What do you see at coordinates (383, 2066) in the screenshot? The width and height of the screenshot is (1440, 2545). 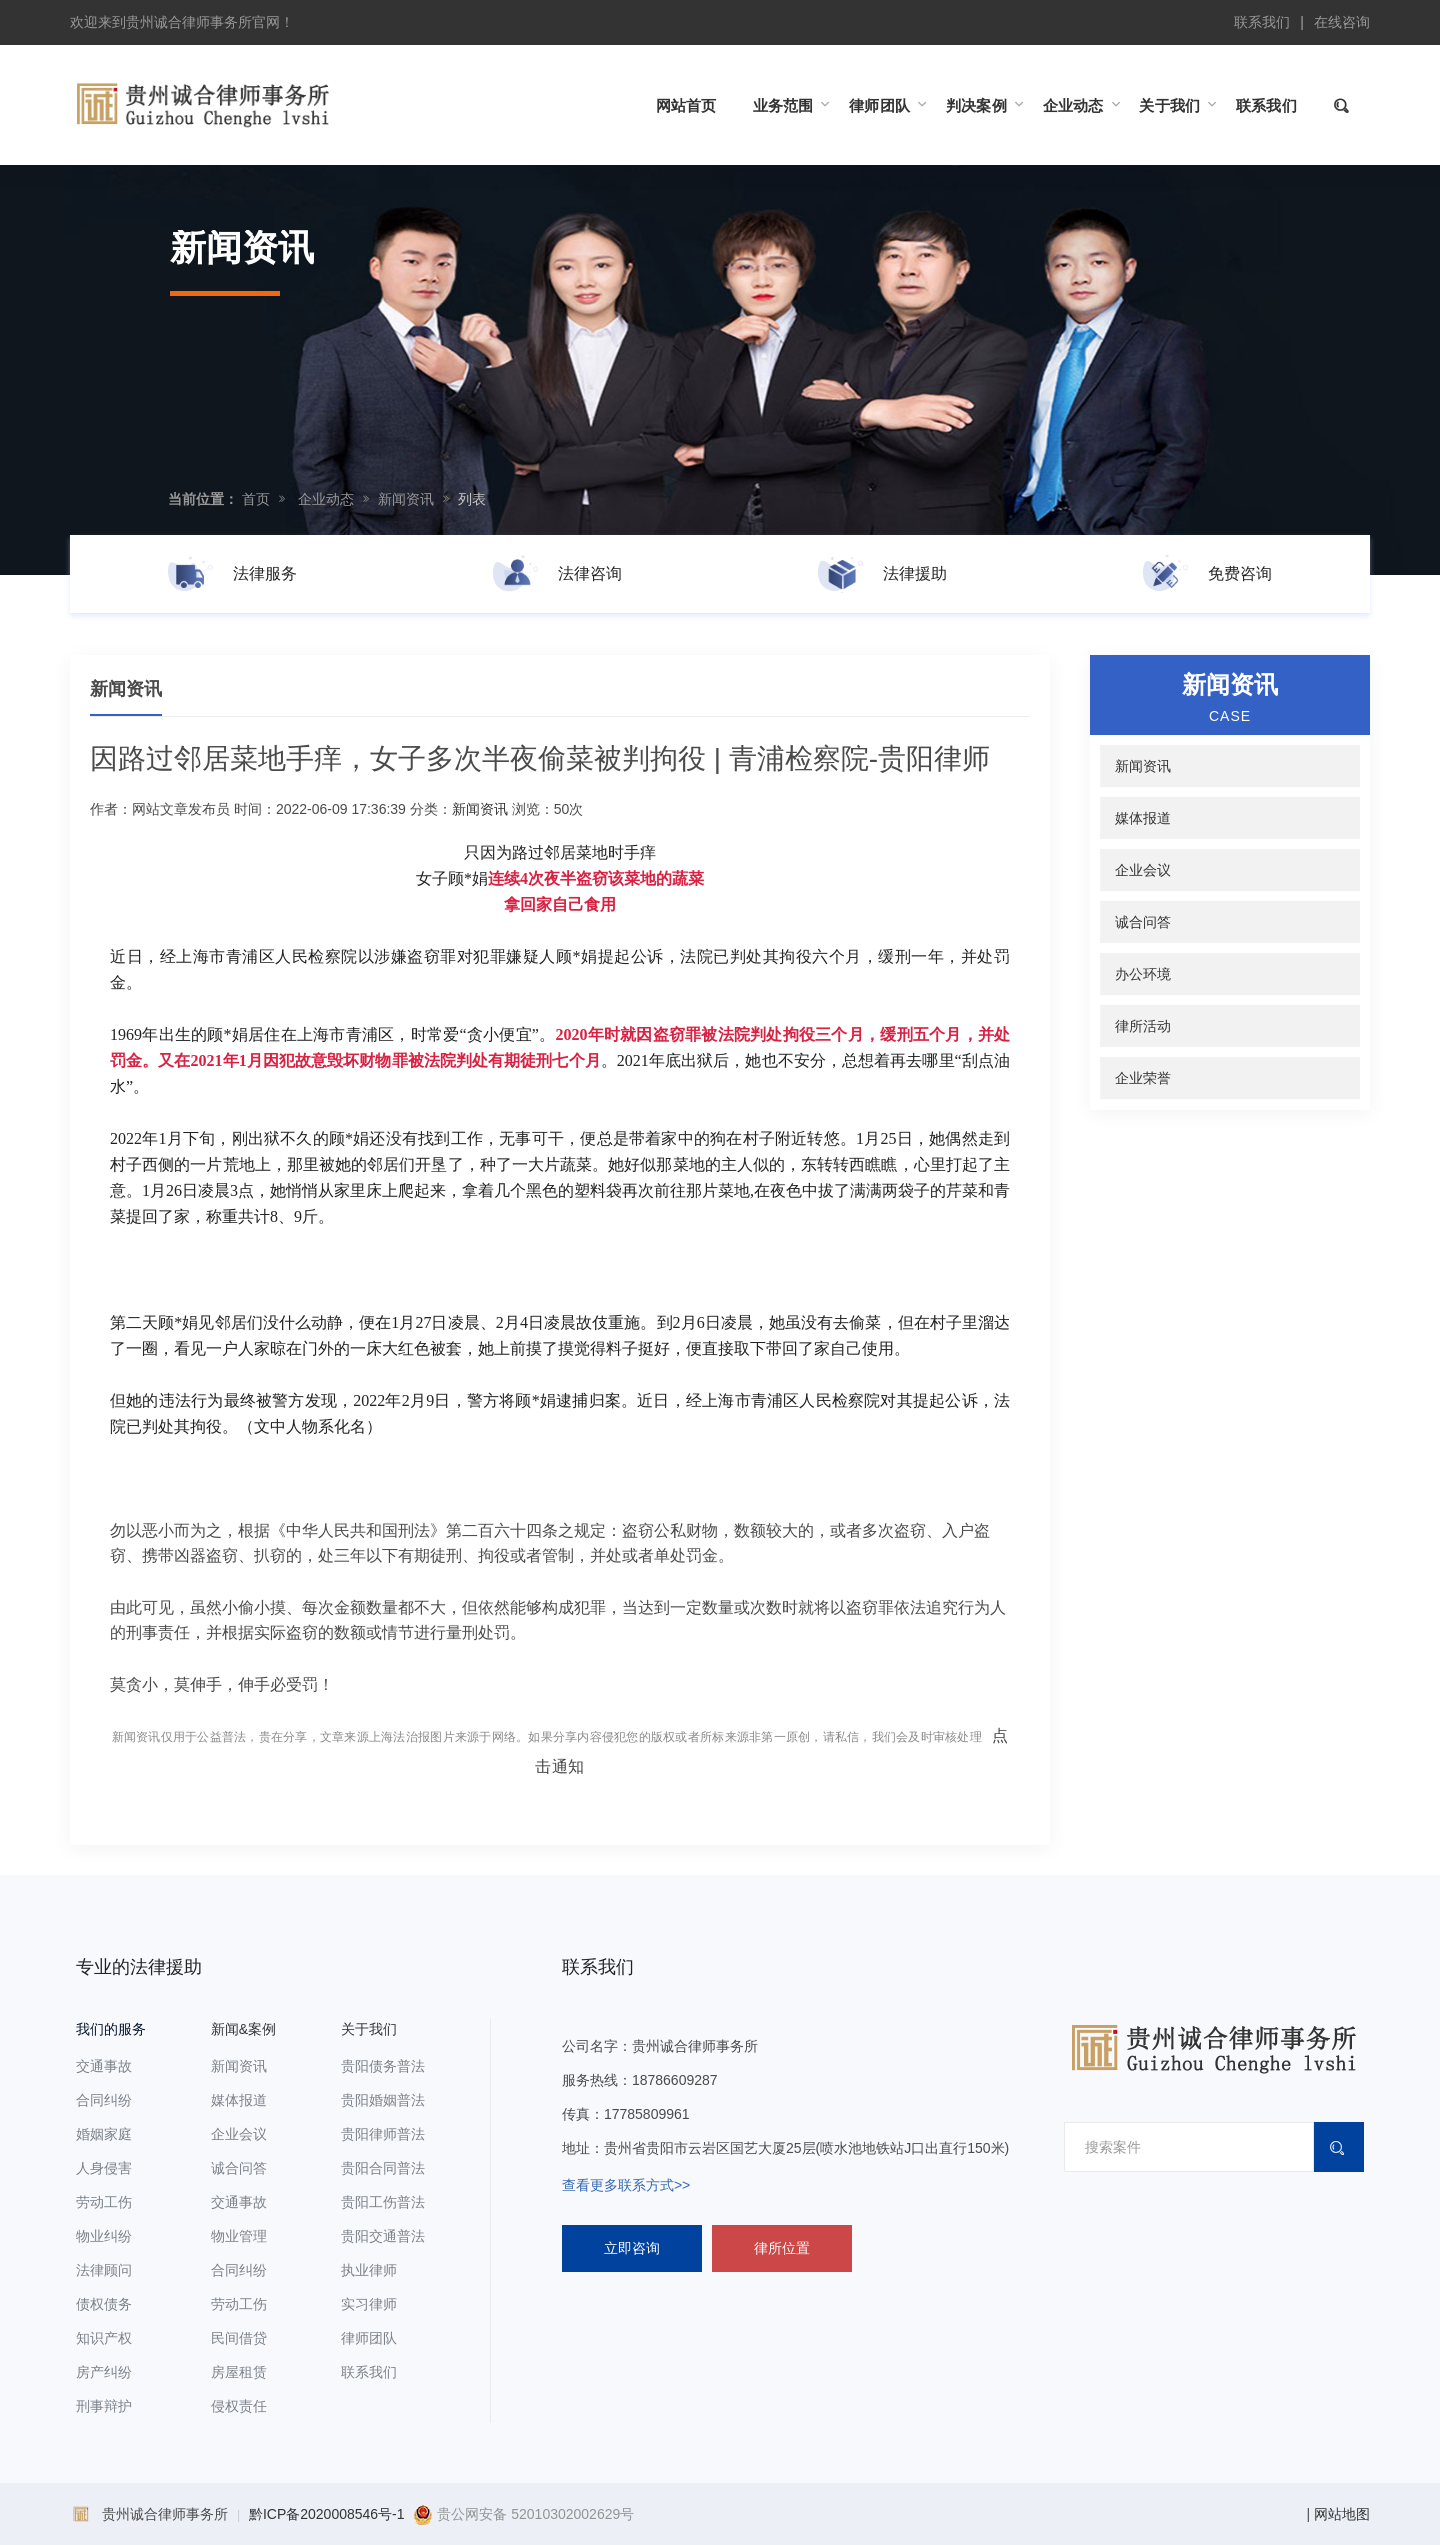 I see `贵阳债务普法` at bounding box center [383, 2066].